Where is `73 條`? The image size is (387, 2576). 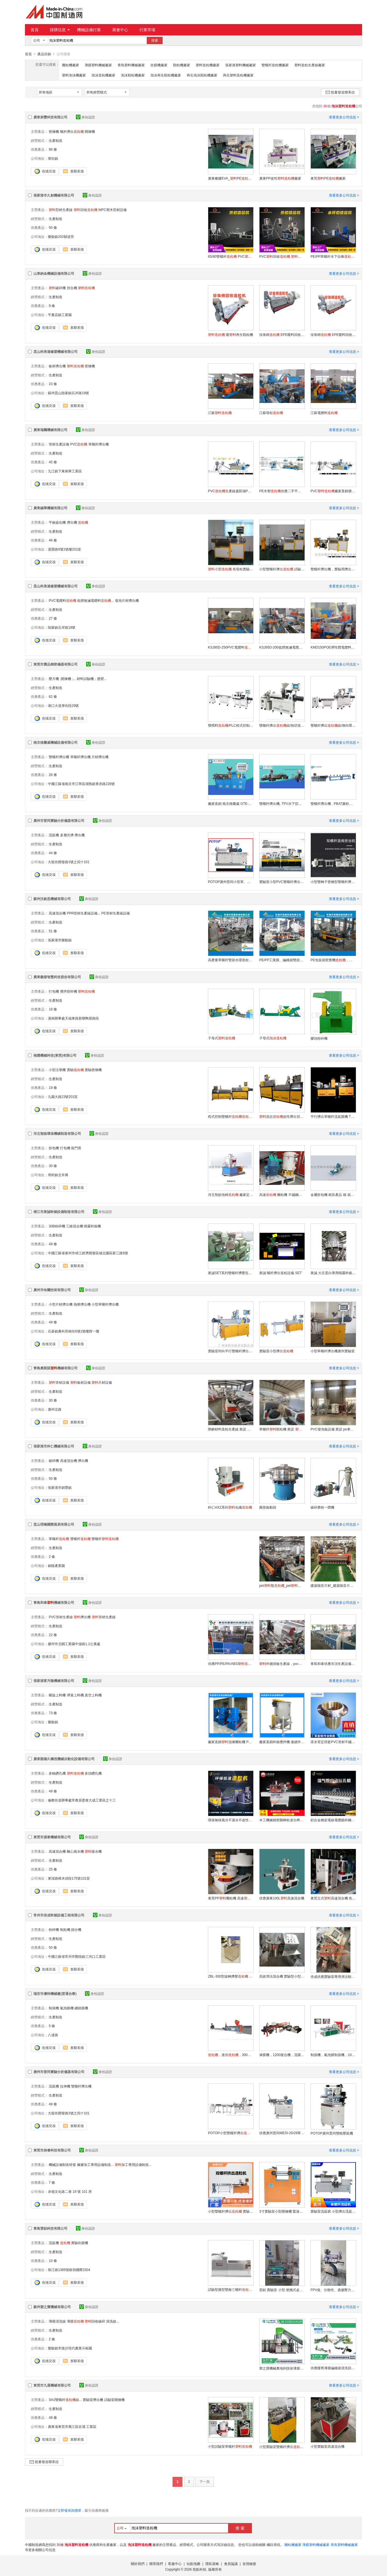 73 條 is located at coordinates (53, 1713).